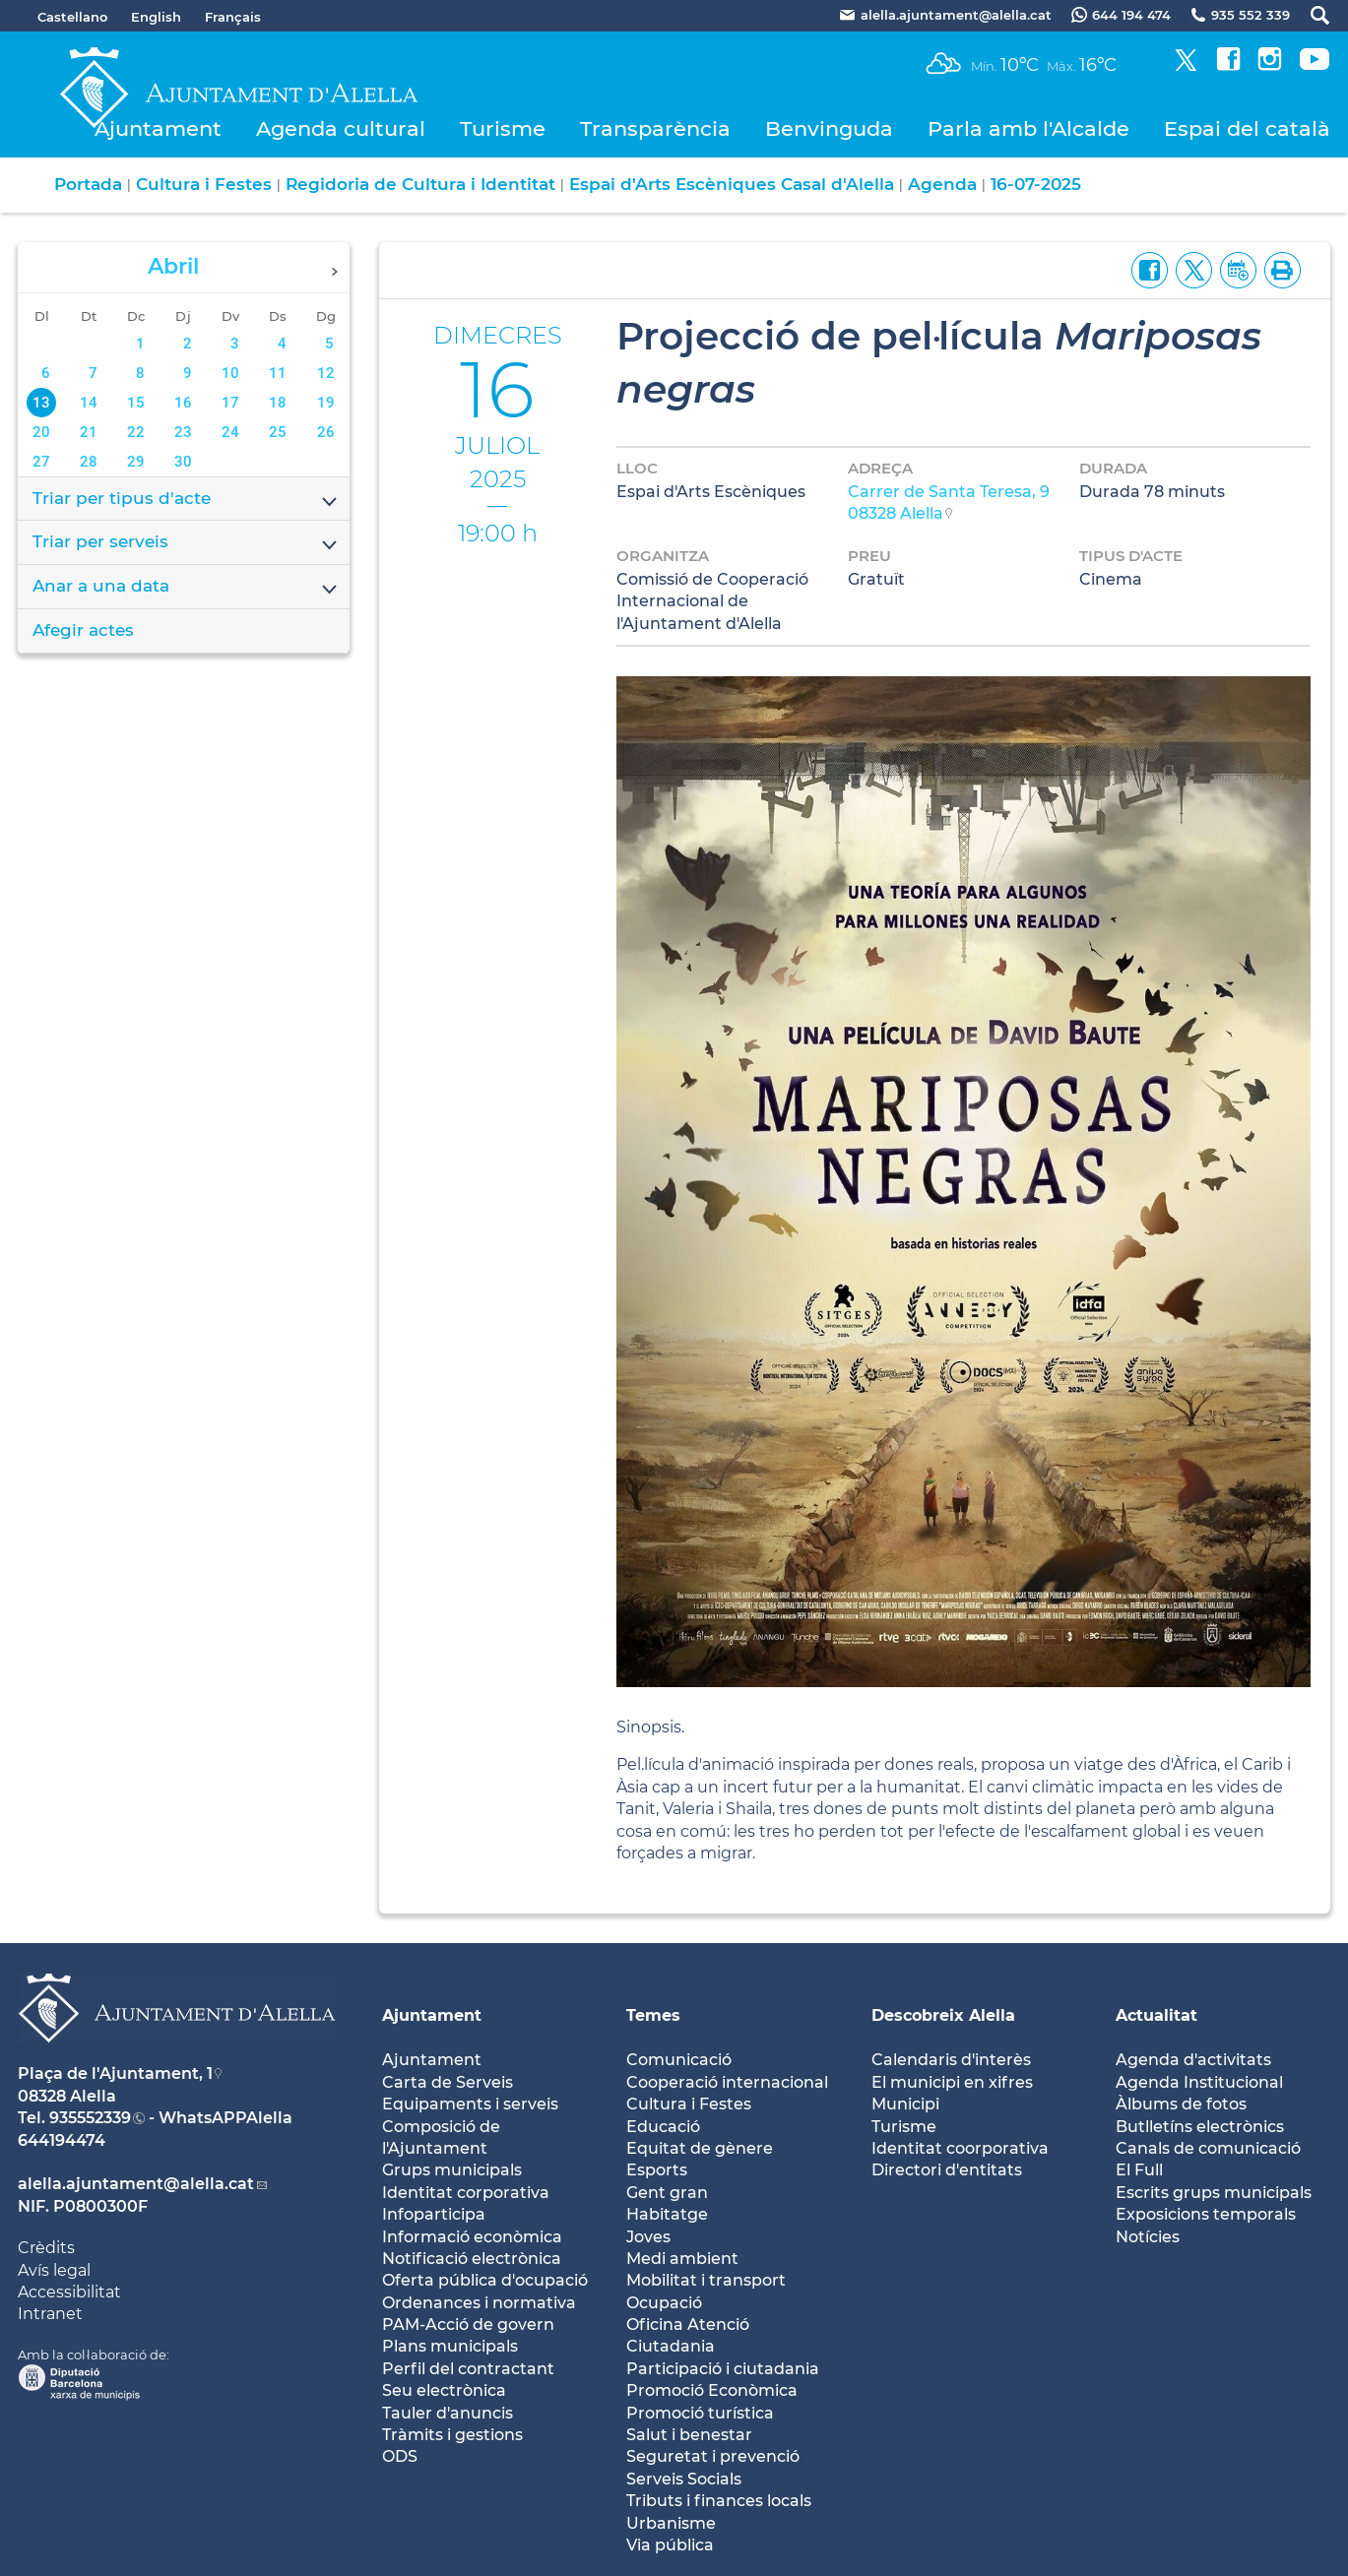  What do you see at coordinates (183, 402) in the screenshot?
I see `16` at bounding box center [183, 402].